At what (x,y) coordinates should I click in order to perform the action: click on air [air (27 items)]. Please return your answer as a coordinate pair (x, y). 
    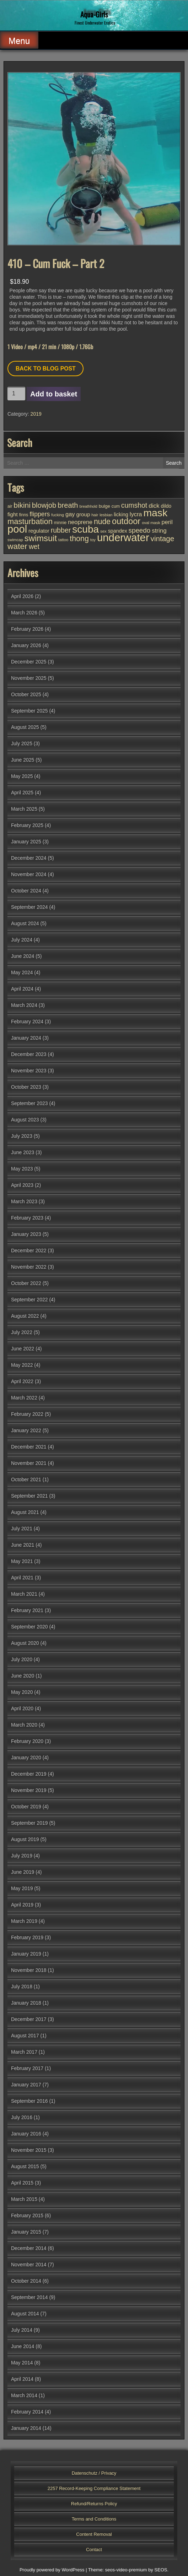
    Looking at the image, I should click on (9, 506).